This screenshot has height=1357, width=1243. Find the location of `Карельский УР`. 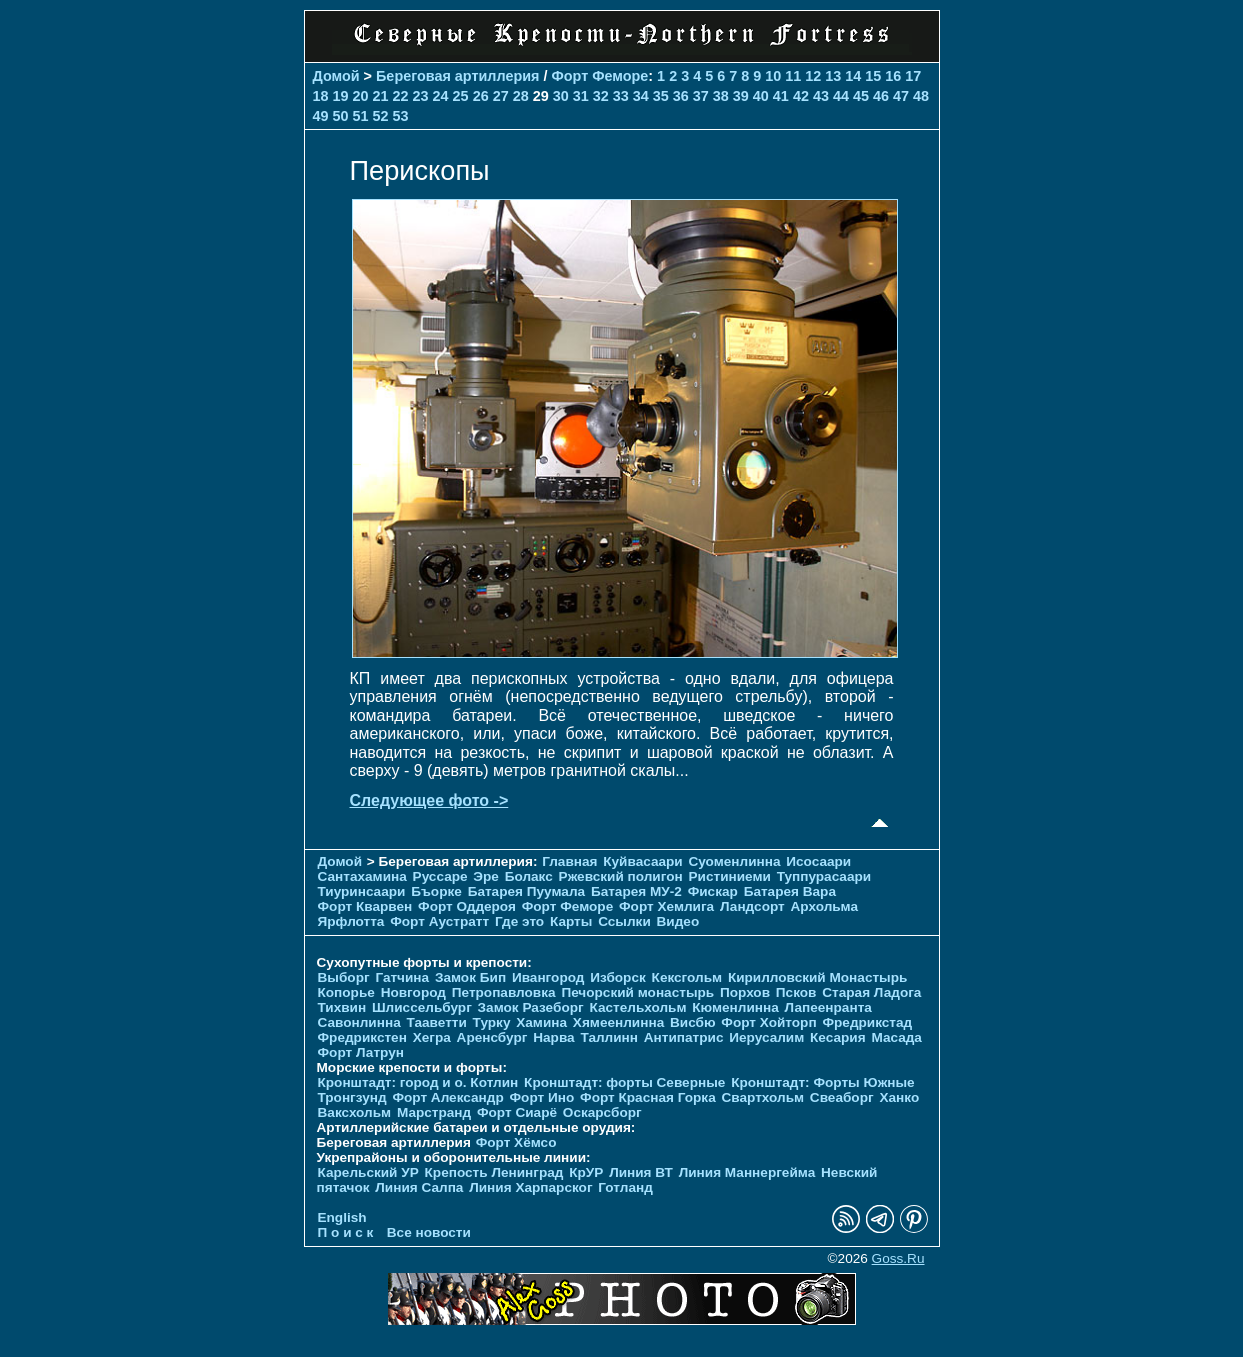

Карельский УР is located at coordinates (368, 1172).